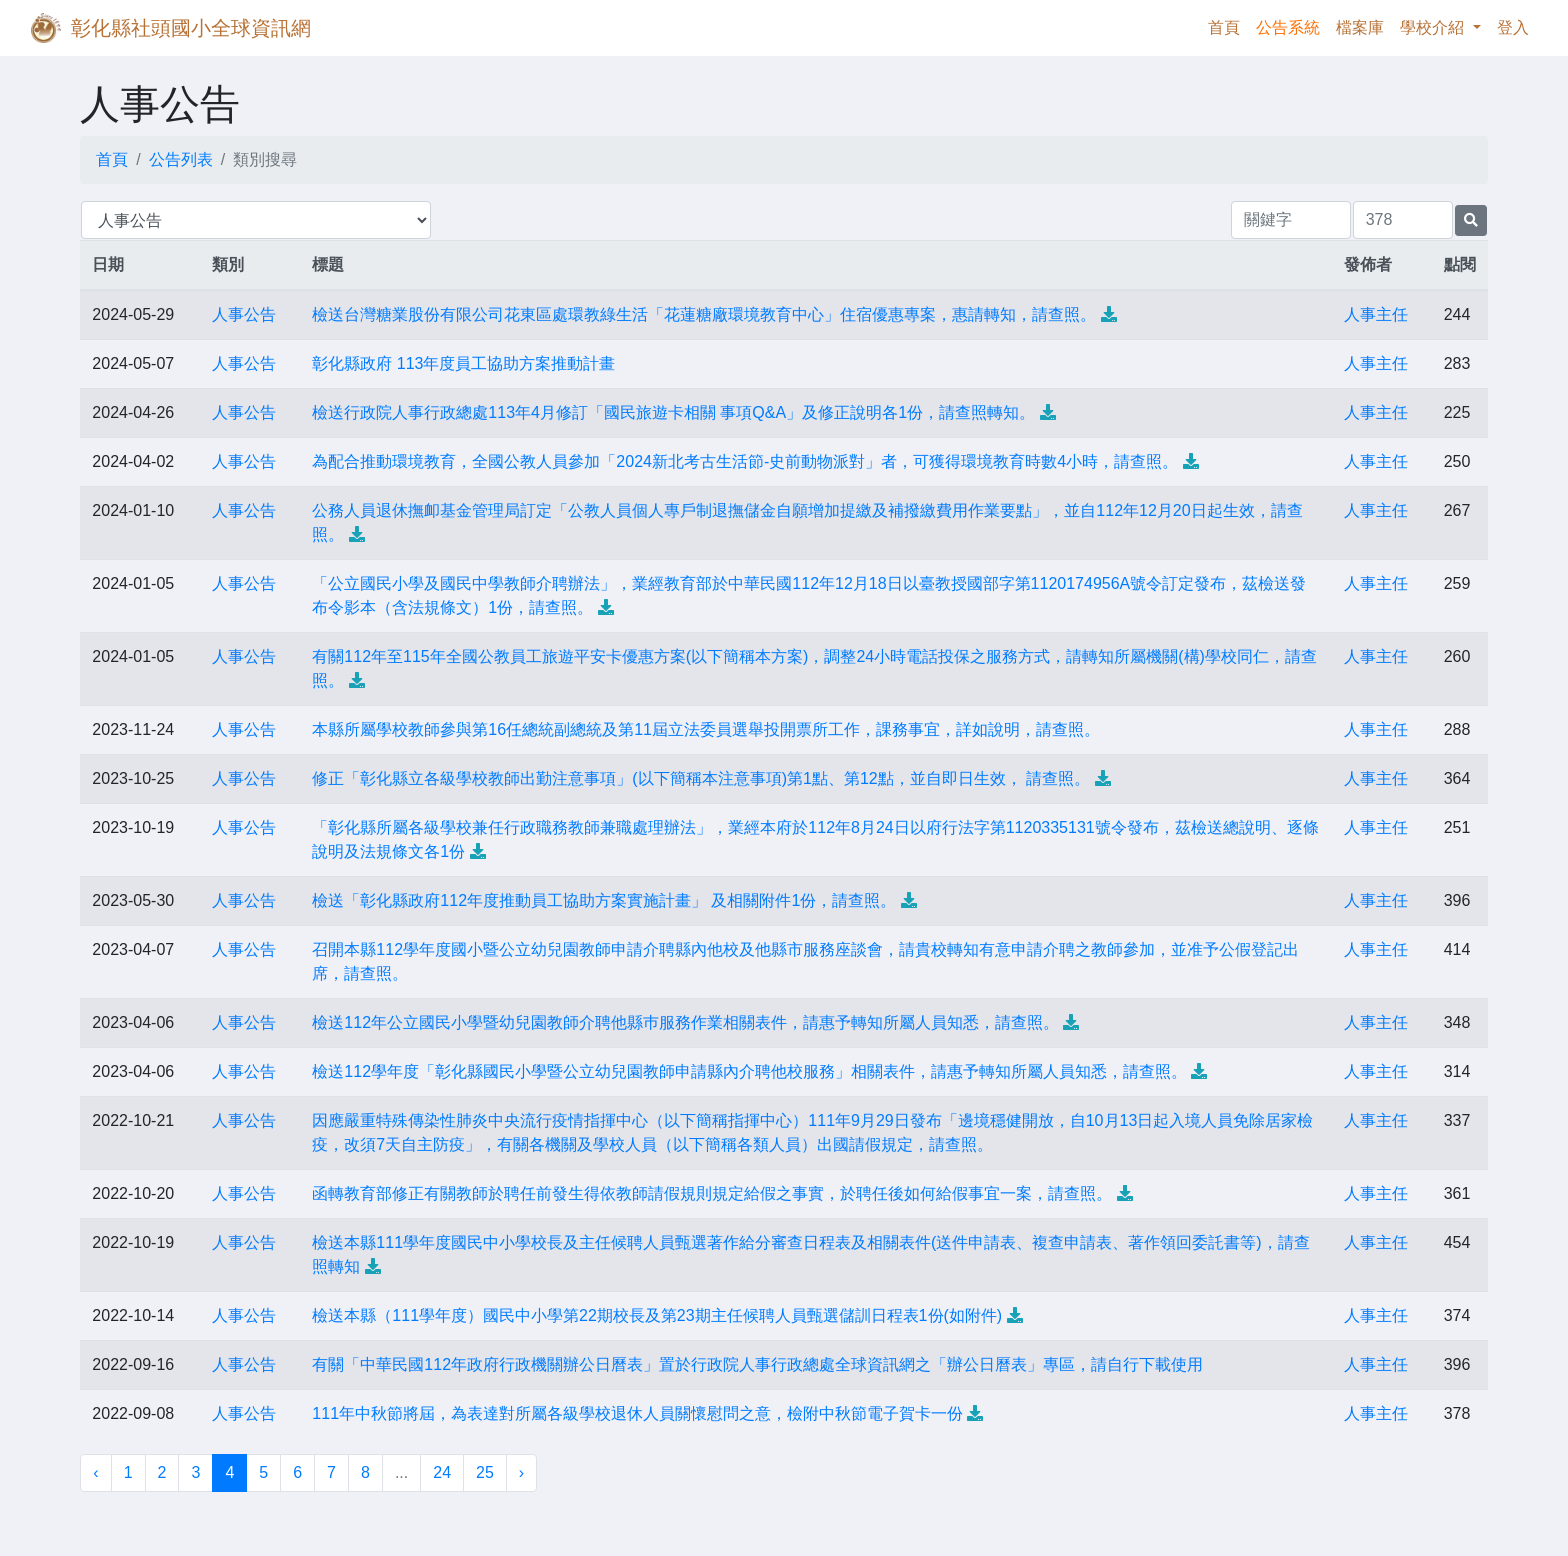 Image resolution: width=1568 pixels, height=1556 pixels. I want to click on 人事公告, so click(244, 314).